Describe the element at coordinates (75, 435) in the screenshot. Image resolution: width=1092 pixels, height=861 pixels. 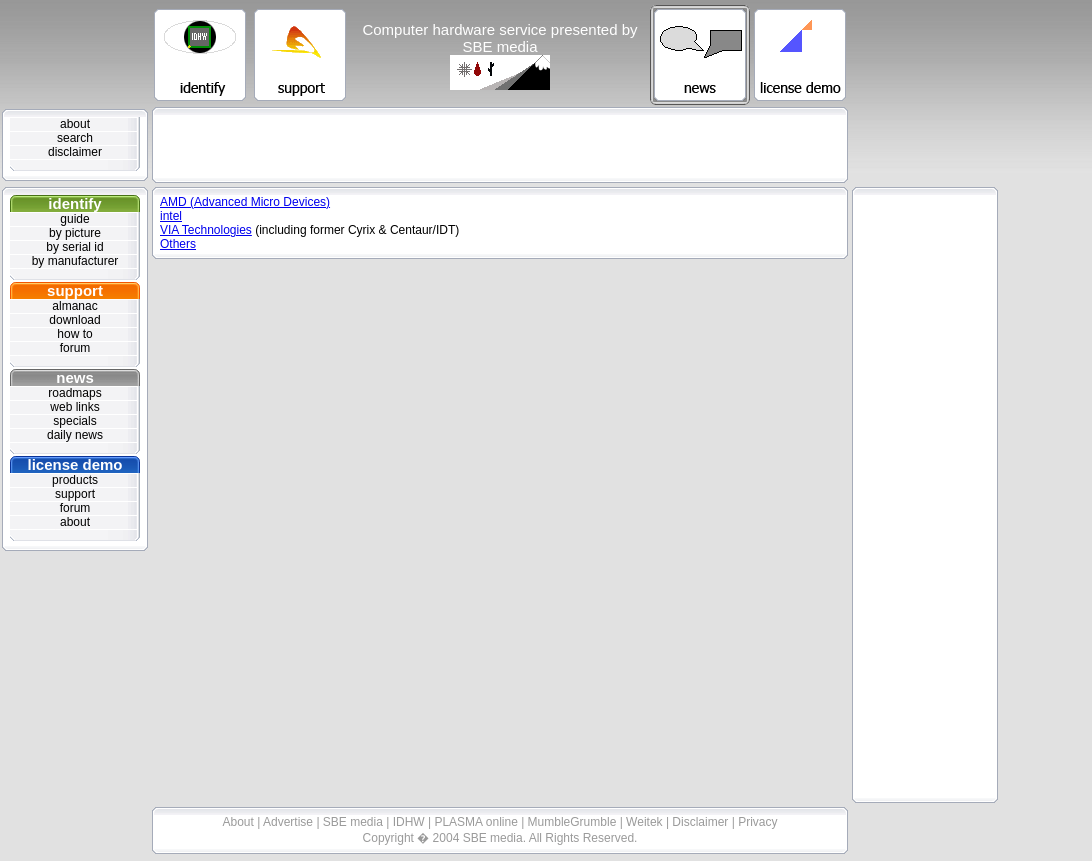
I see `daily news` at that location.